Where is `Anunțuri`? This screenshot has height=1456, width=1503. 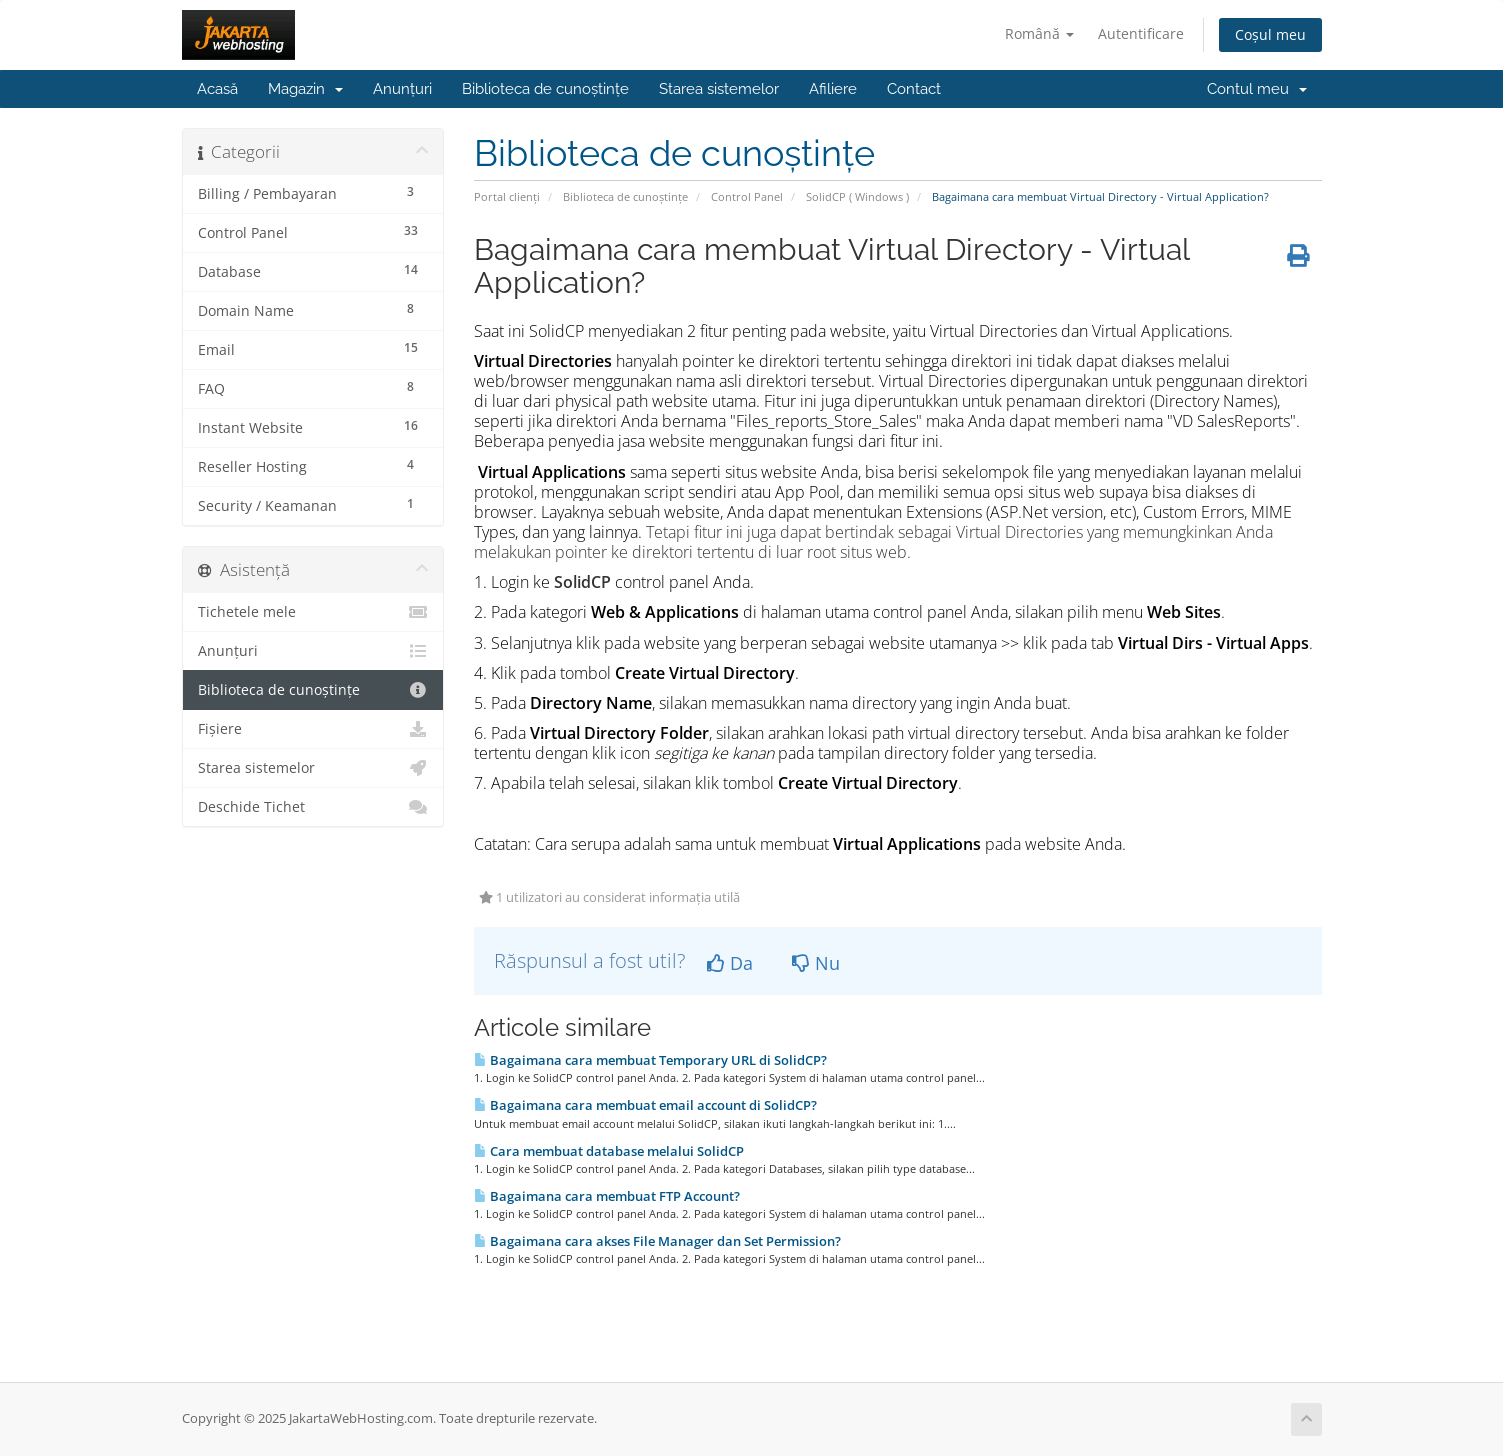 Anunțuri is located at coordinates (402, 89).